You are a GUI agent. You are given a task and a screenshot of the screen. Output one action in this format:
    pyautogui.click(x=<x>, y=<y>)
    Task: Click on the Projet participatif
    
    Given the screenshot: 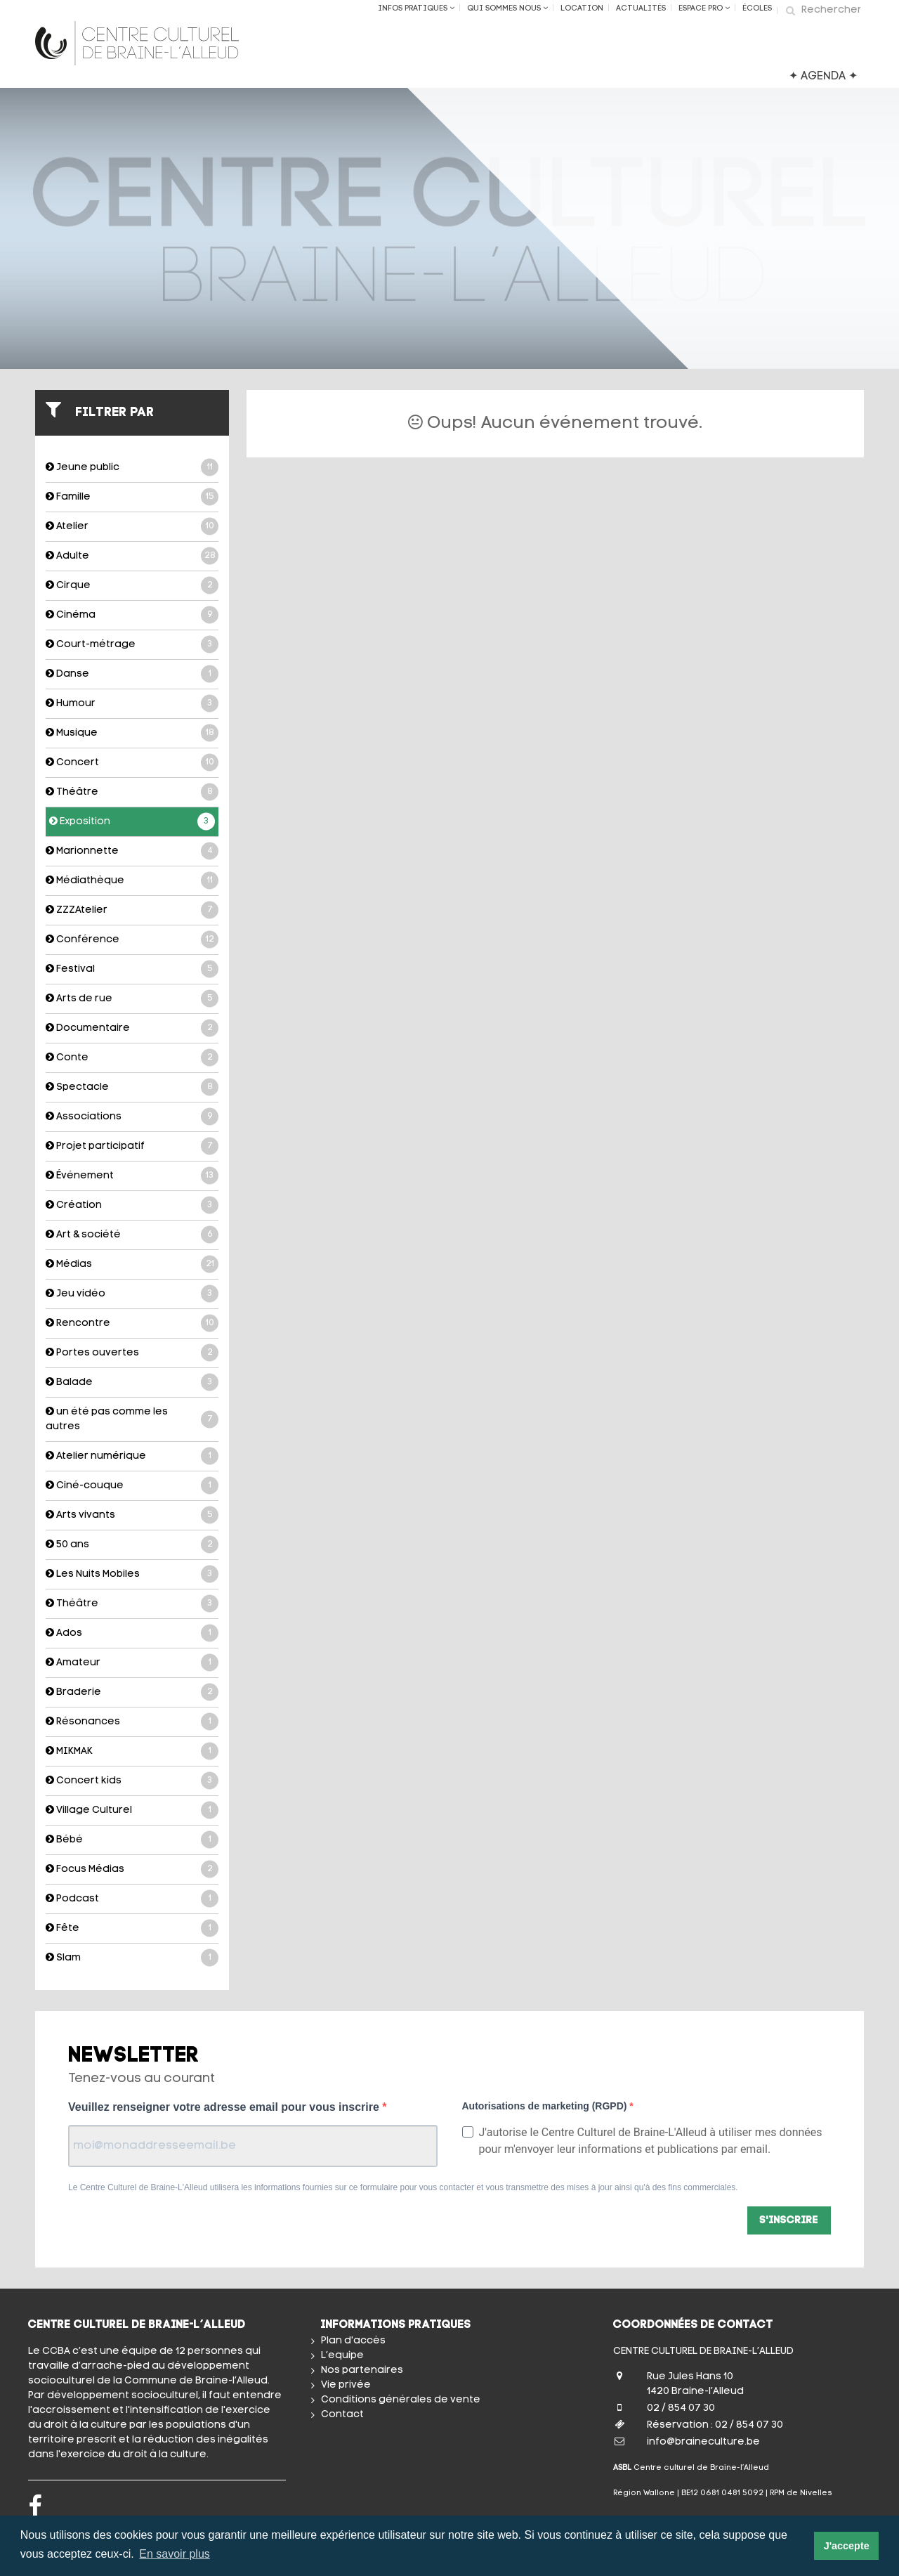 What is the action you would take?
    pyautogui.click(x=132, y=1146)
    